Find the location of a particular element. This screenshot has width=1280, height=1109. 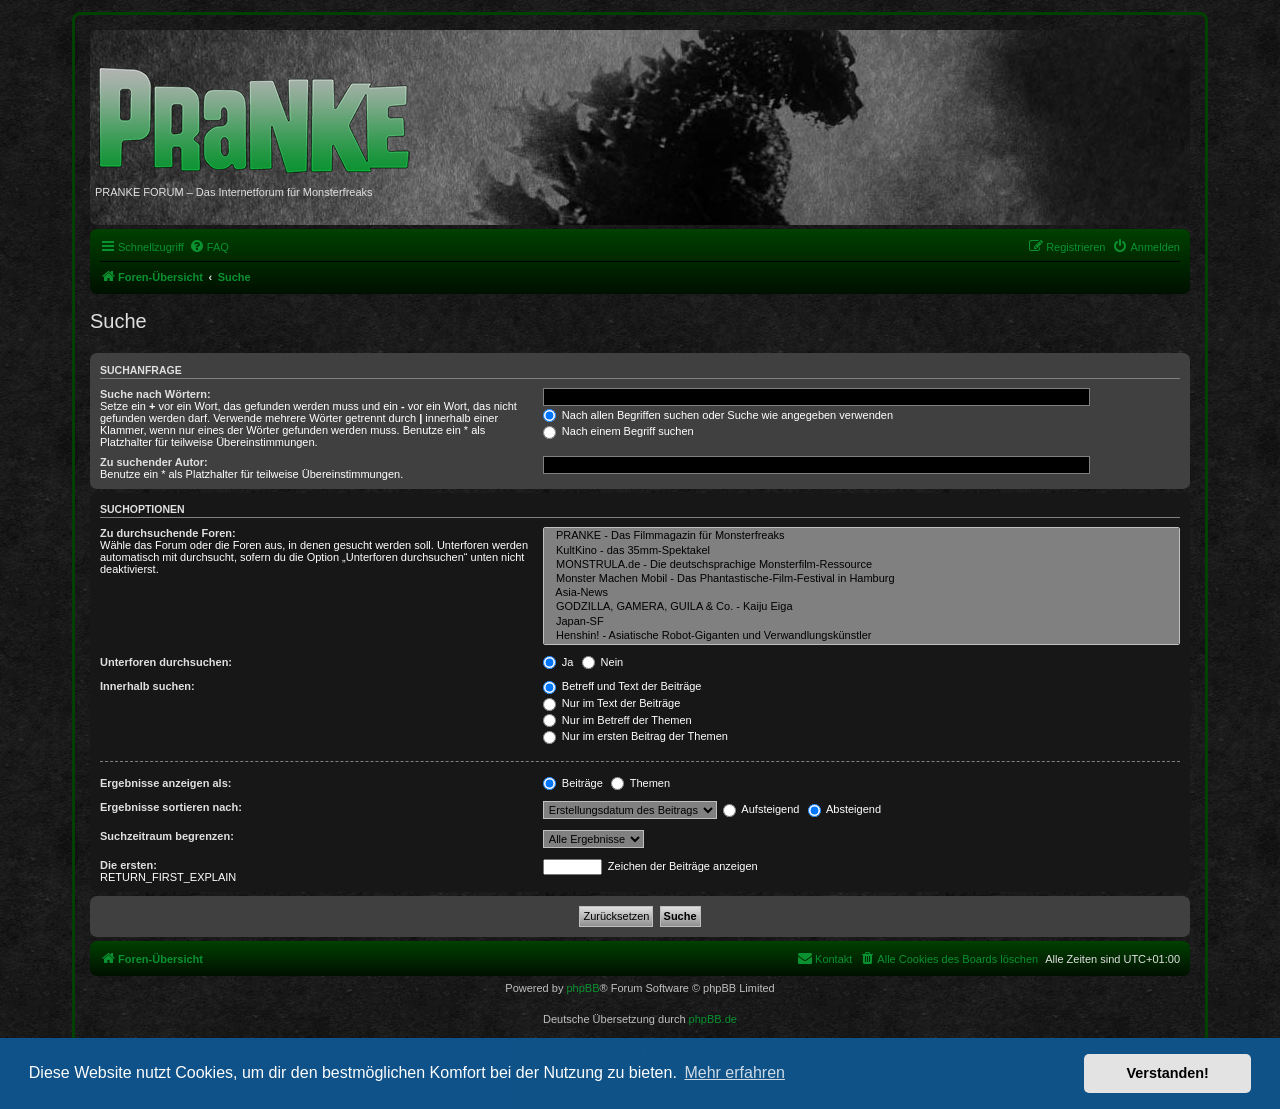

Monster Machen Mobil - Das Phantastische-Film-Festival in Hamburg is located at coordinates (861, 579).